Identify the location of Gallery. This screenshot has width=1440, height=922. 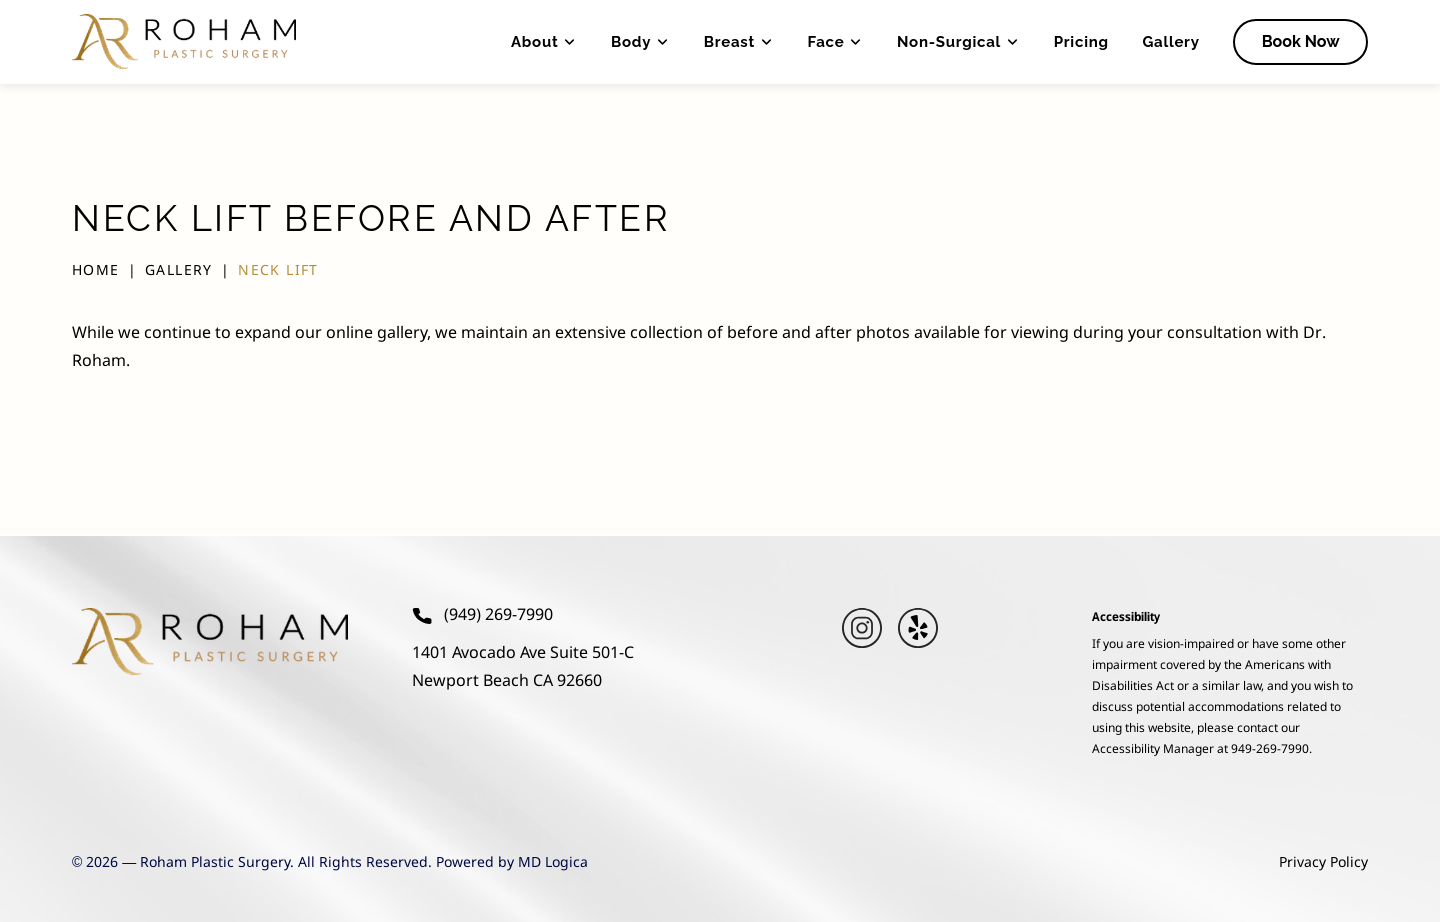
(1170, 42).